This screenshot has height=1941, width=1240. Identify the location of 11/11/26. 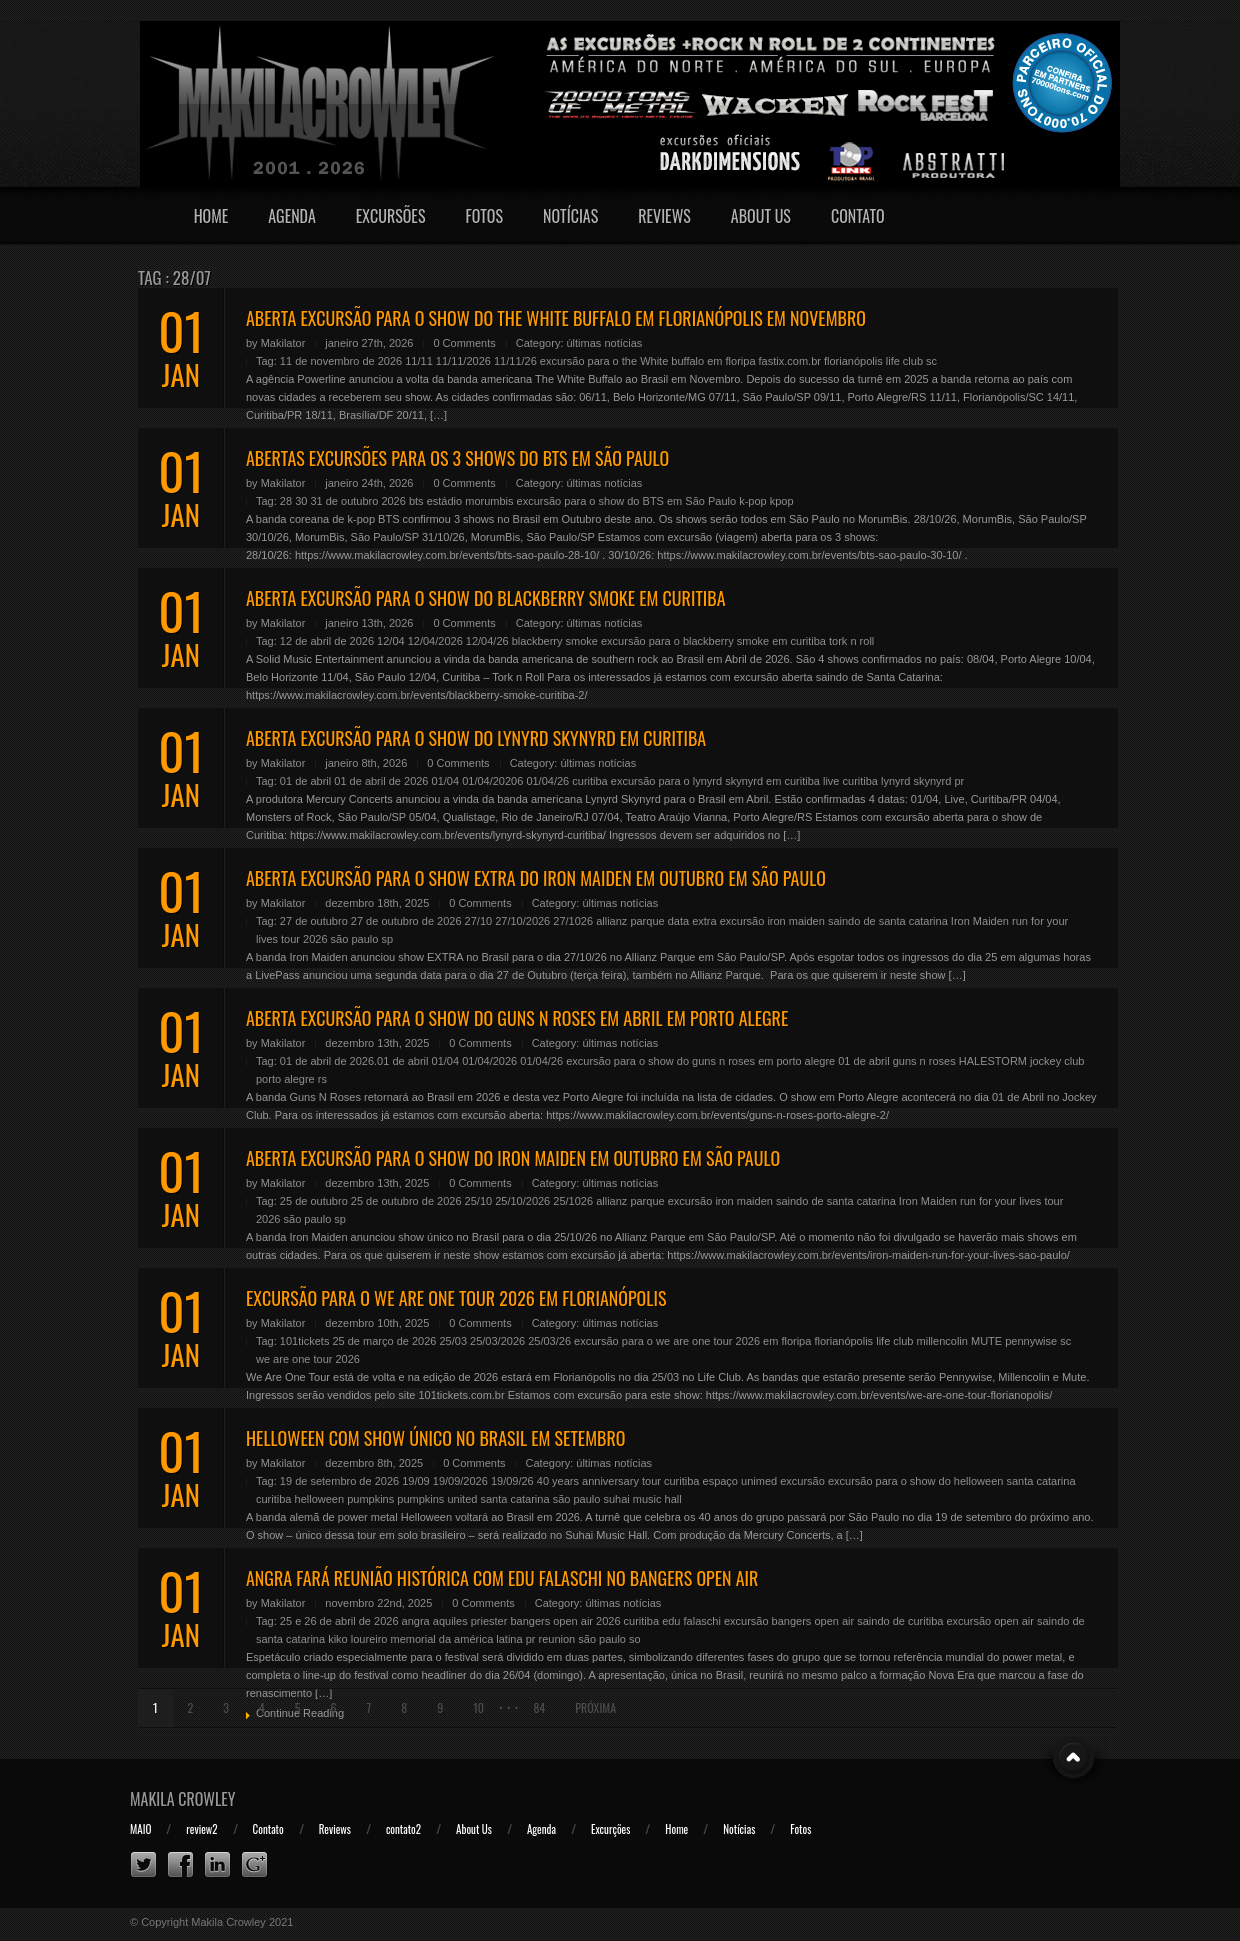
(515, 361).